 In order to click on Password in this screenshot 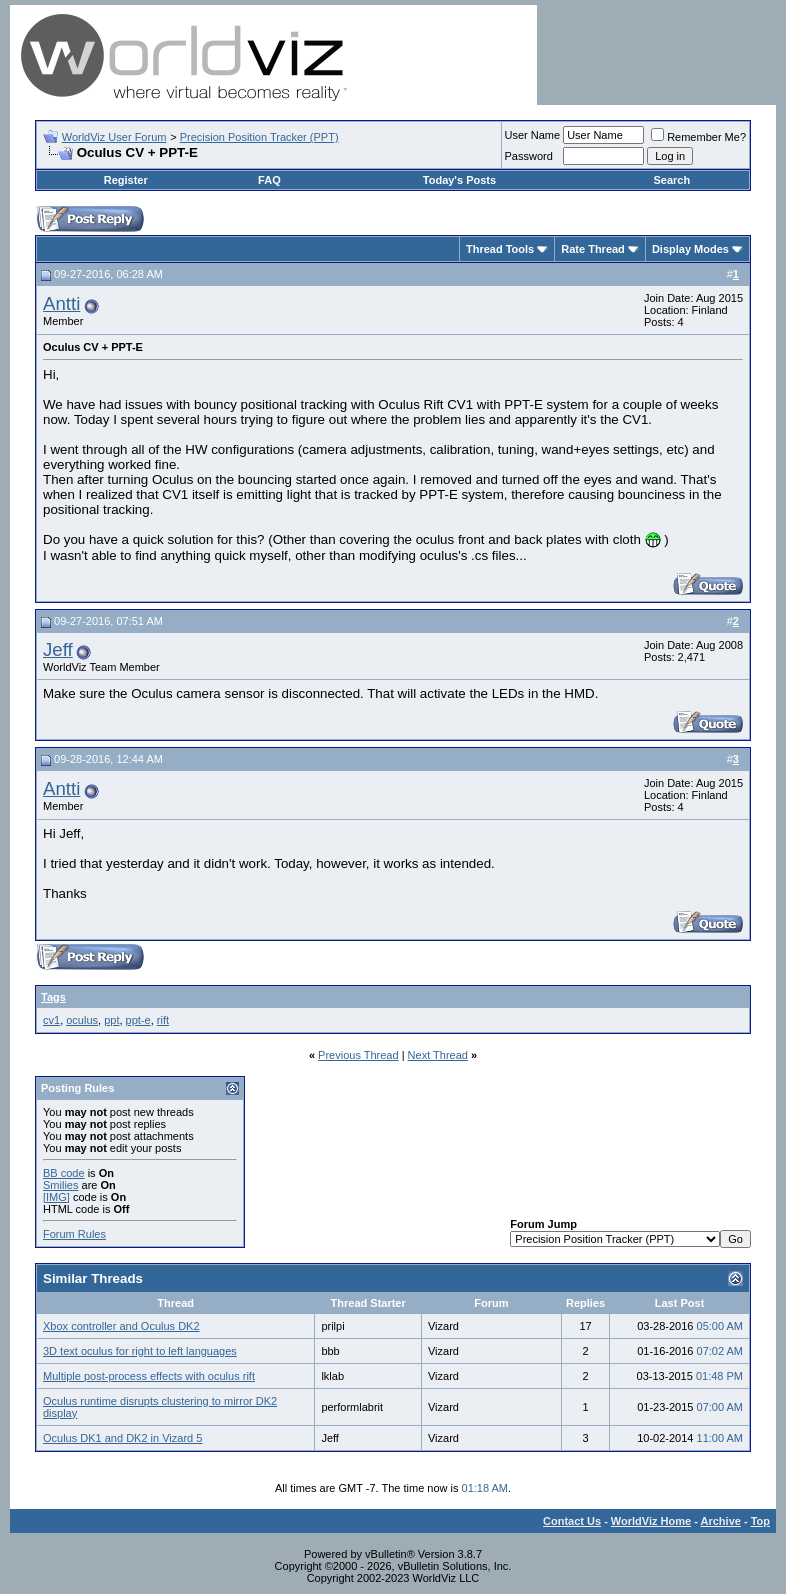, I will do `click(529, 156)`.